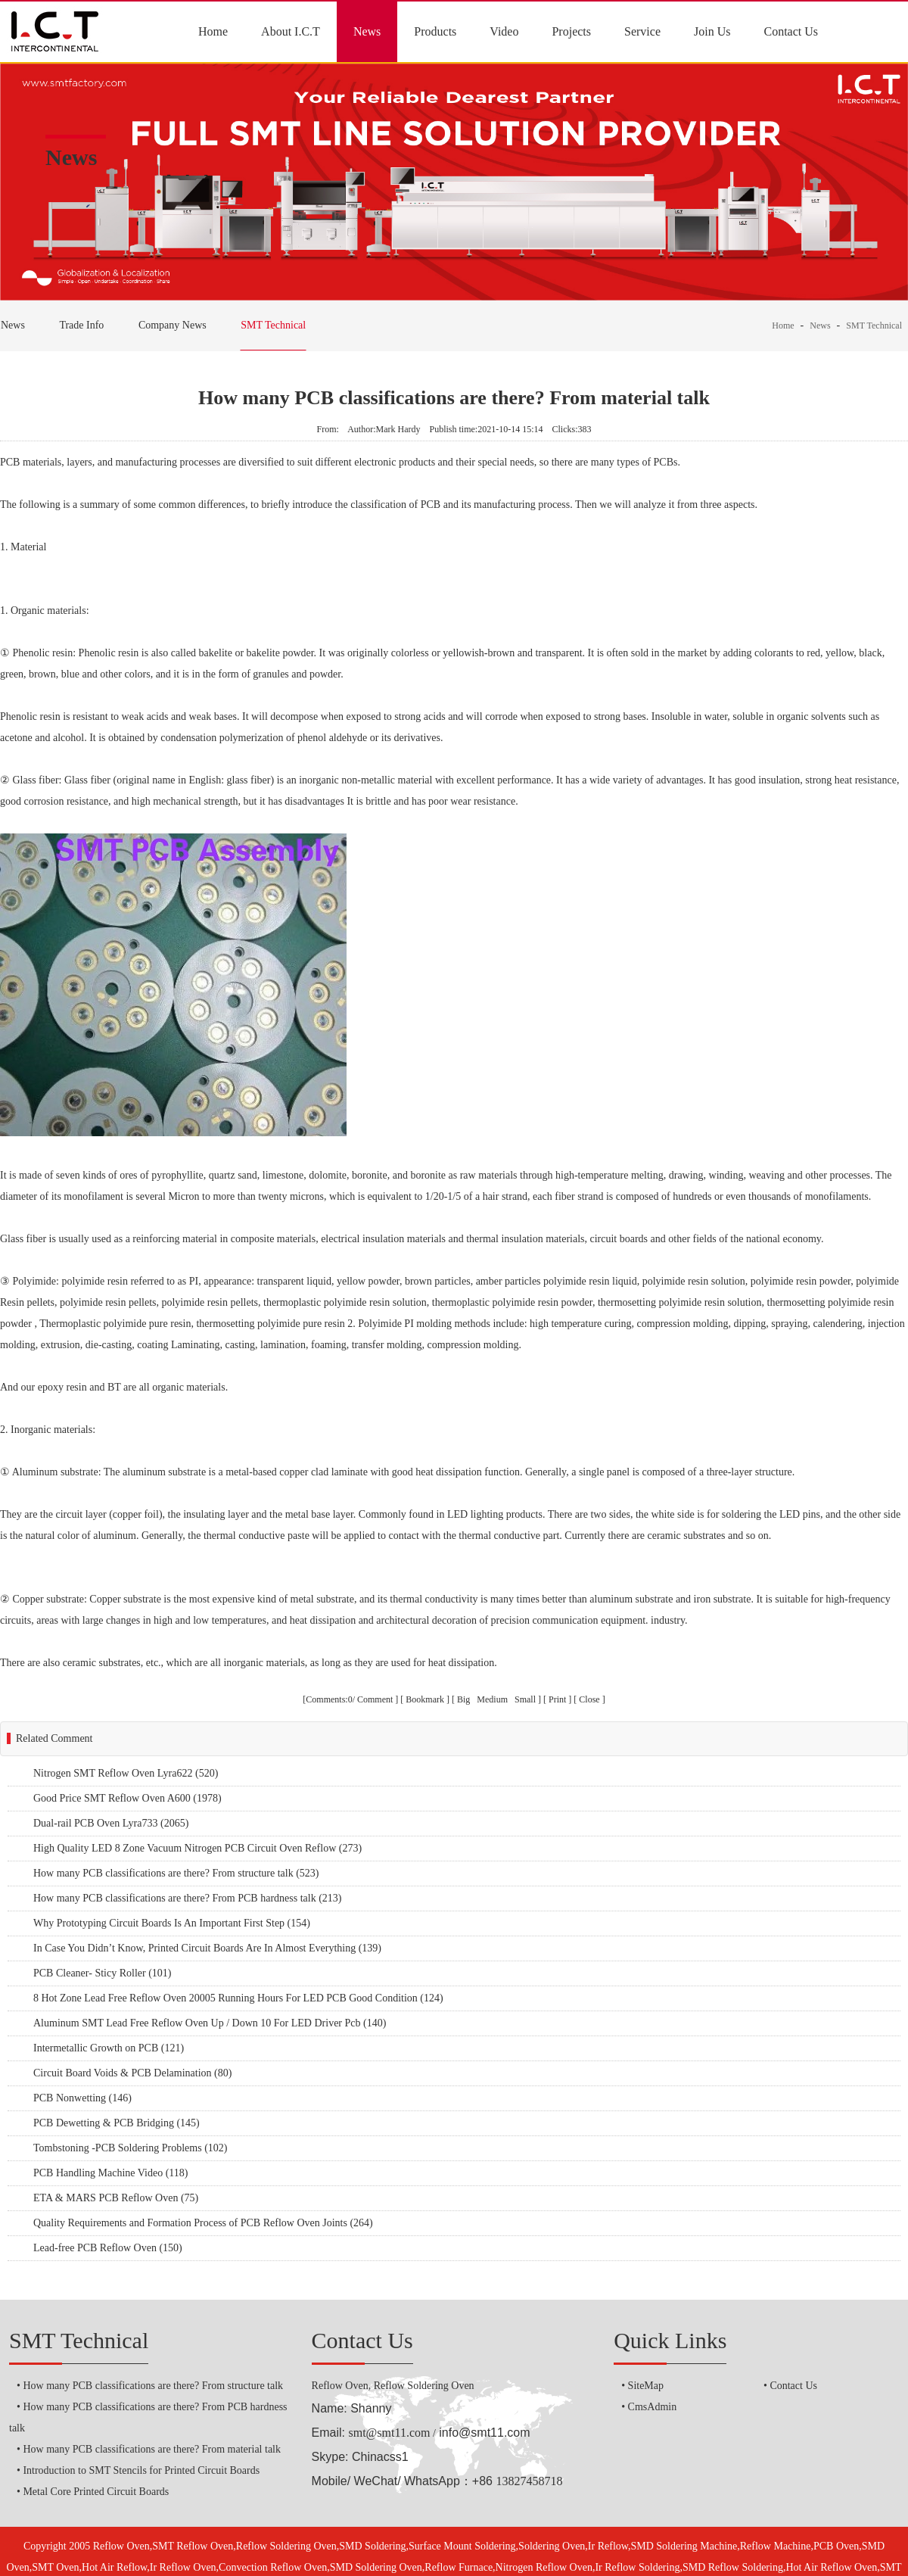  Describe the element at coordinates (125, 1773) in the screenshot. I see `Nitrogen SMT Reflow Oven Lyra622 (520)` at that location.